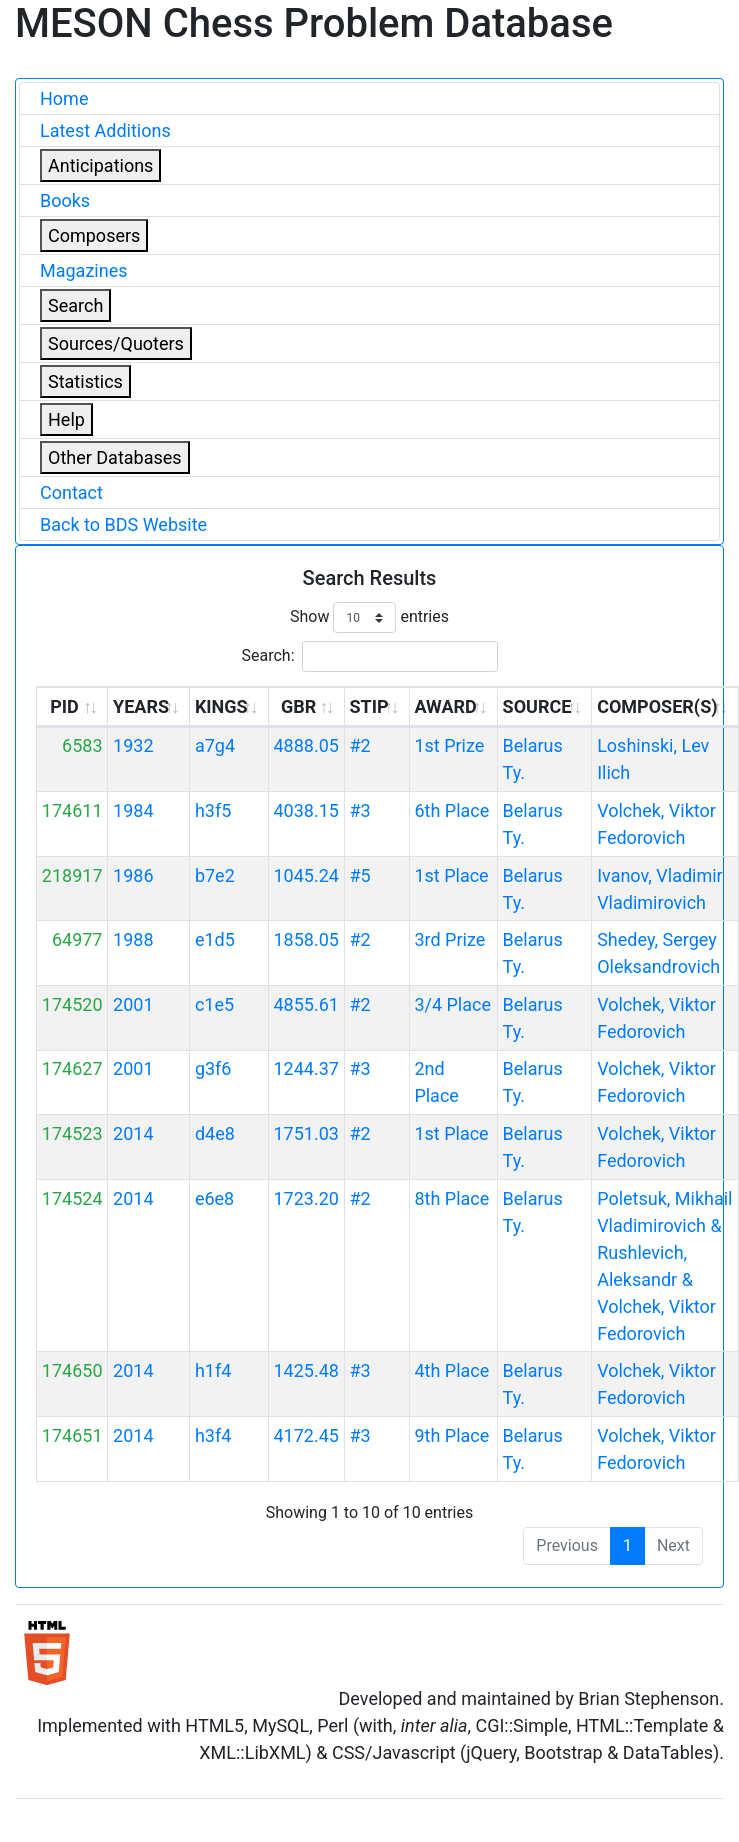 The width and height of the screenshot is (739, 1842). What do you see at coordinates (105, 130) in the screenshot?
I see `Latest Additions` at bounding box center [105, 130].